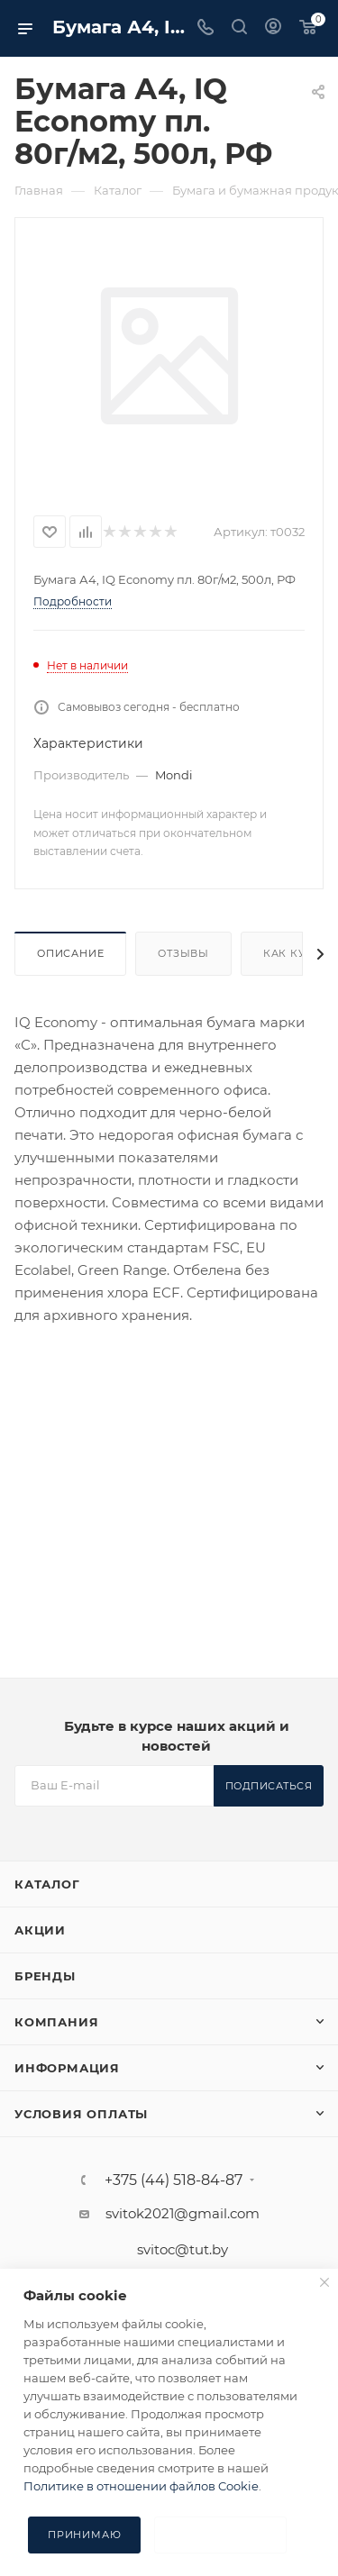 Image resolution: width=338 pixels, height=2576 pixels. I want to click on Условия оплаты, so click(81, 2114).